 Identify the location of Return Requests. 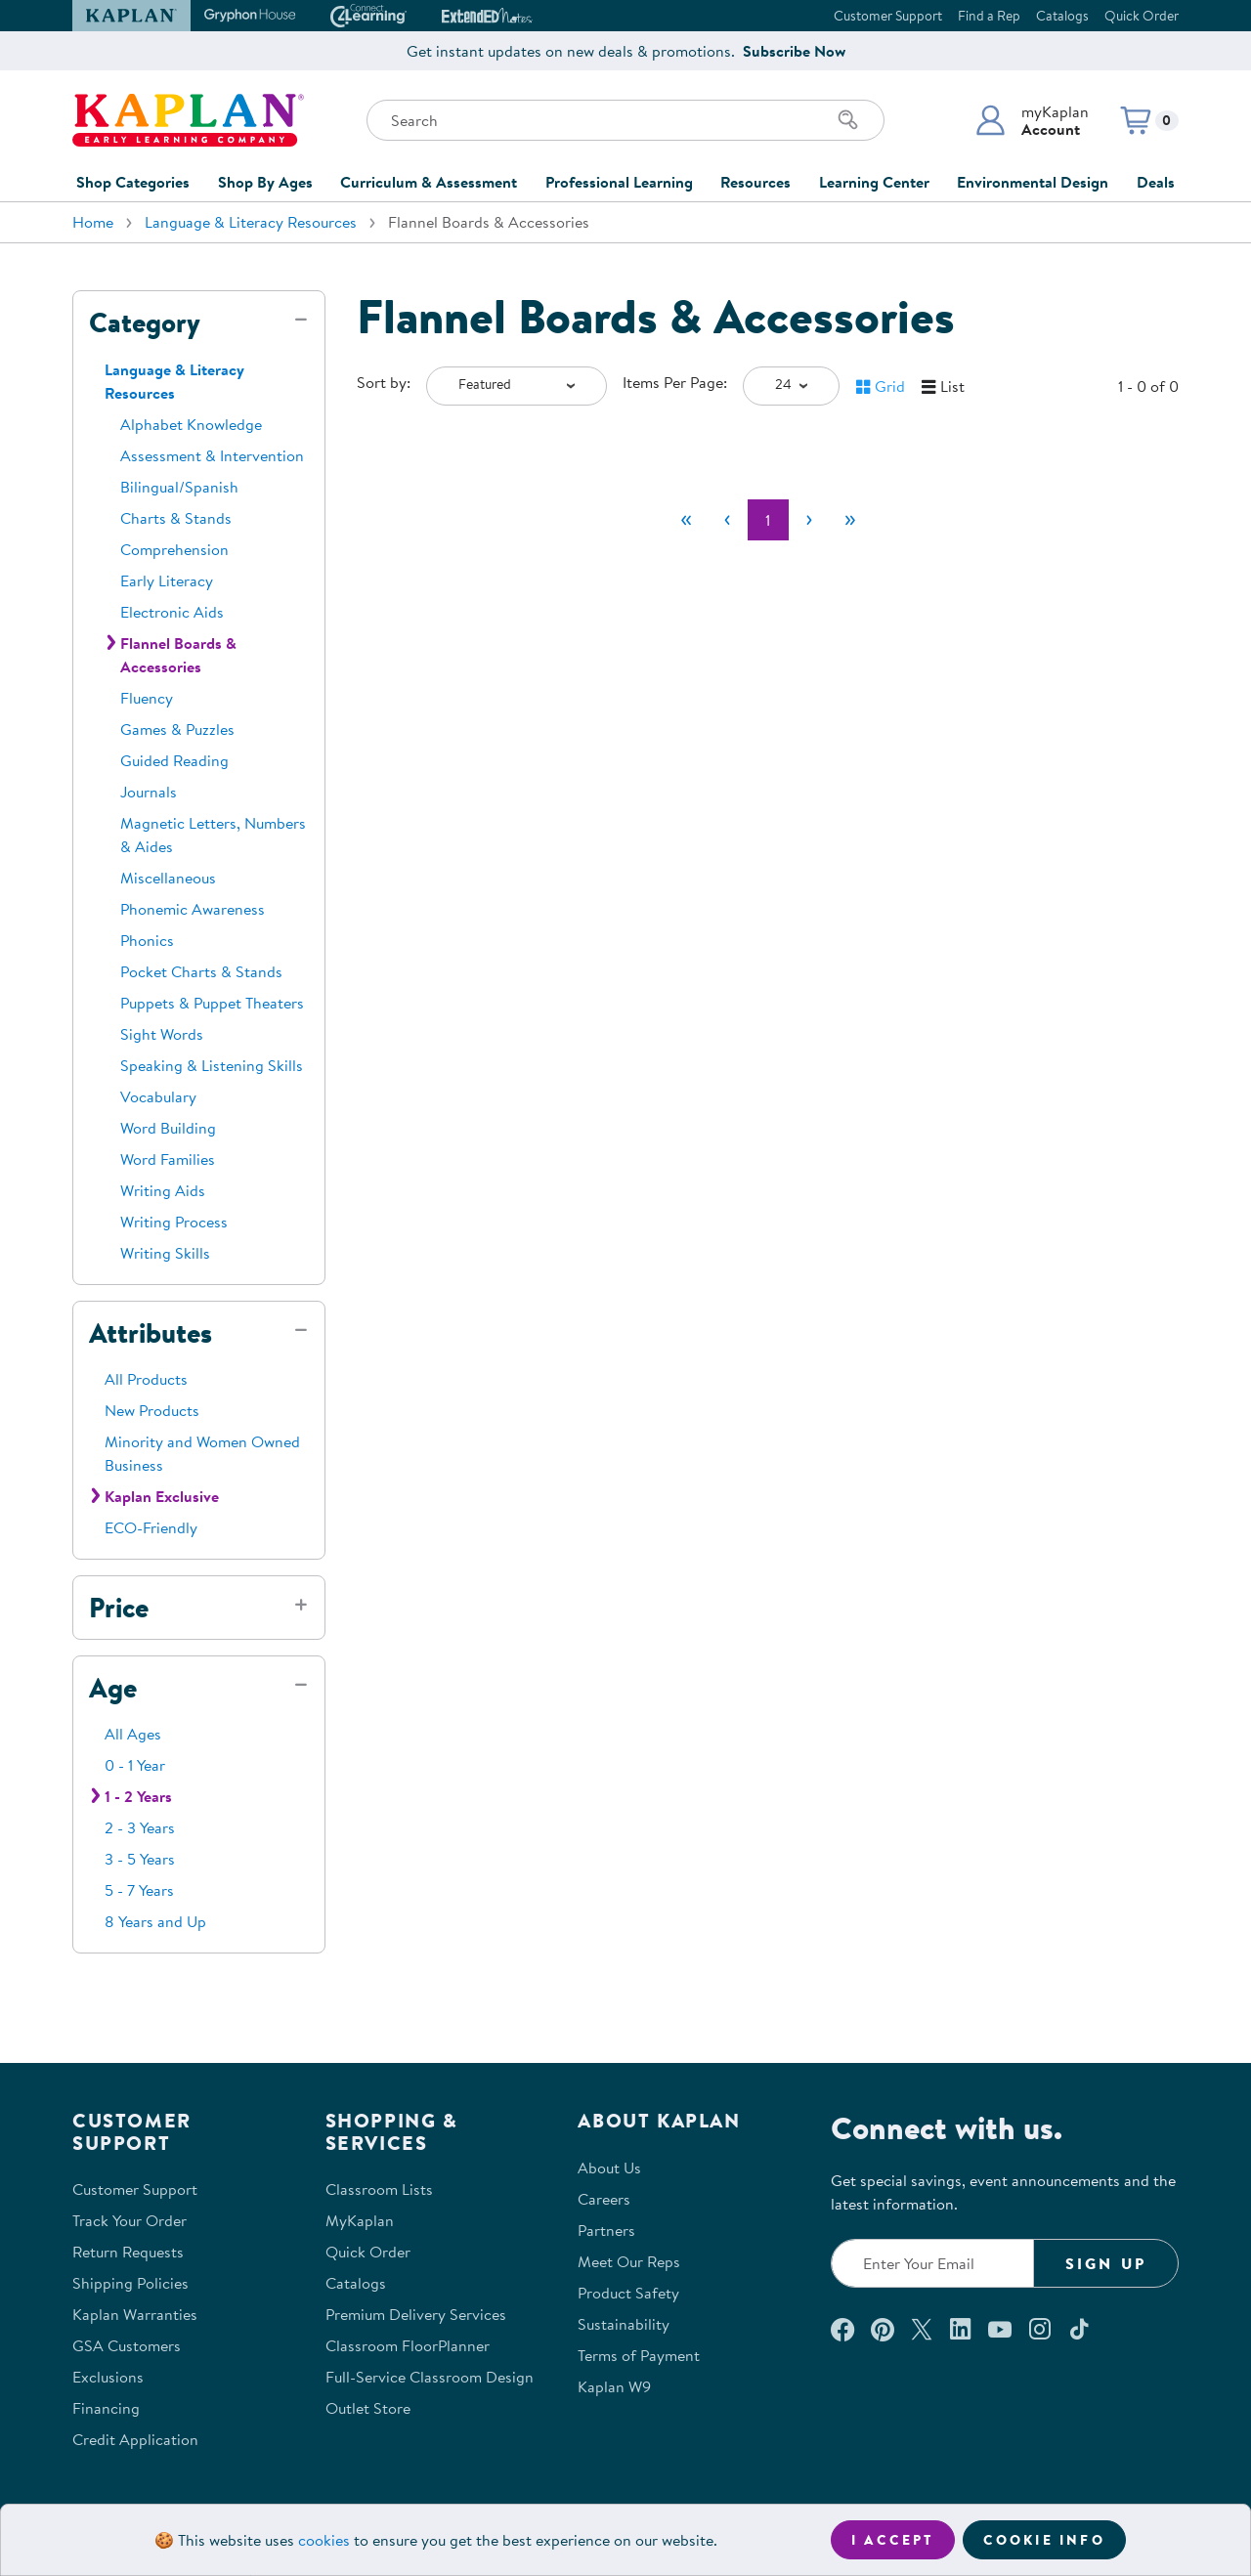
(128, 2251).